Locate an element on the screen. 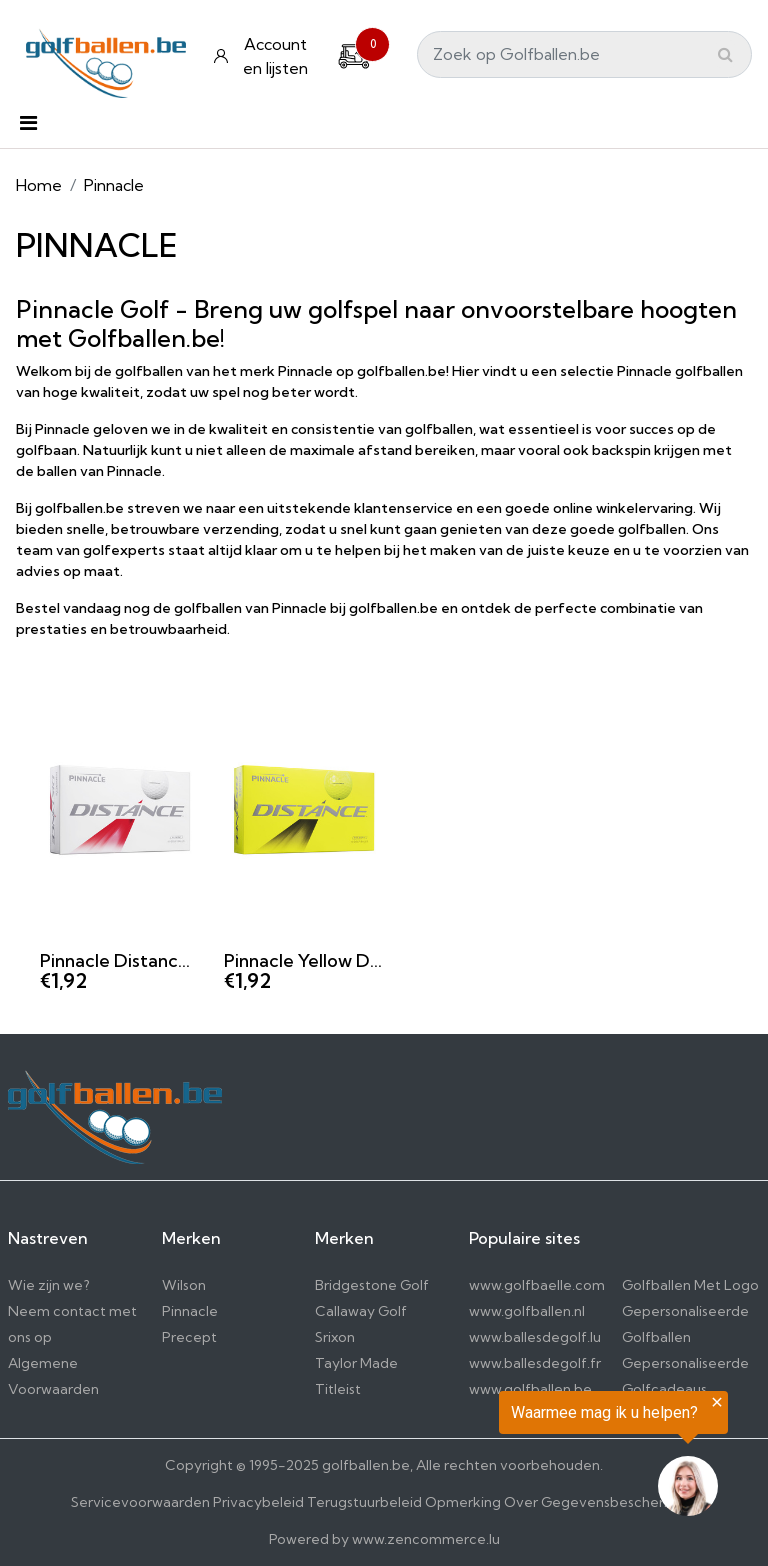 The image size is (768, 1566). Taylor Made is located at coordinates (356, 1363).